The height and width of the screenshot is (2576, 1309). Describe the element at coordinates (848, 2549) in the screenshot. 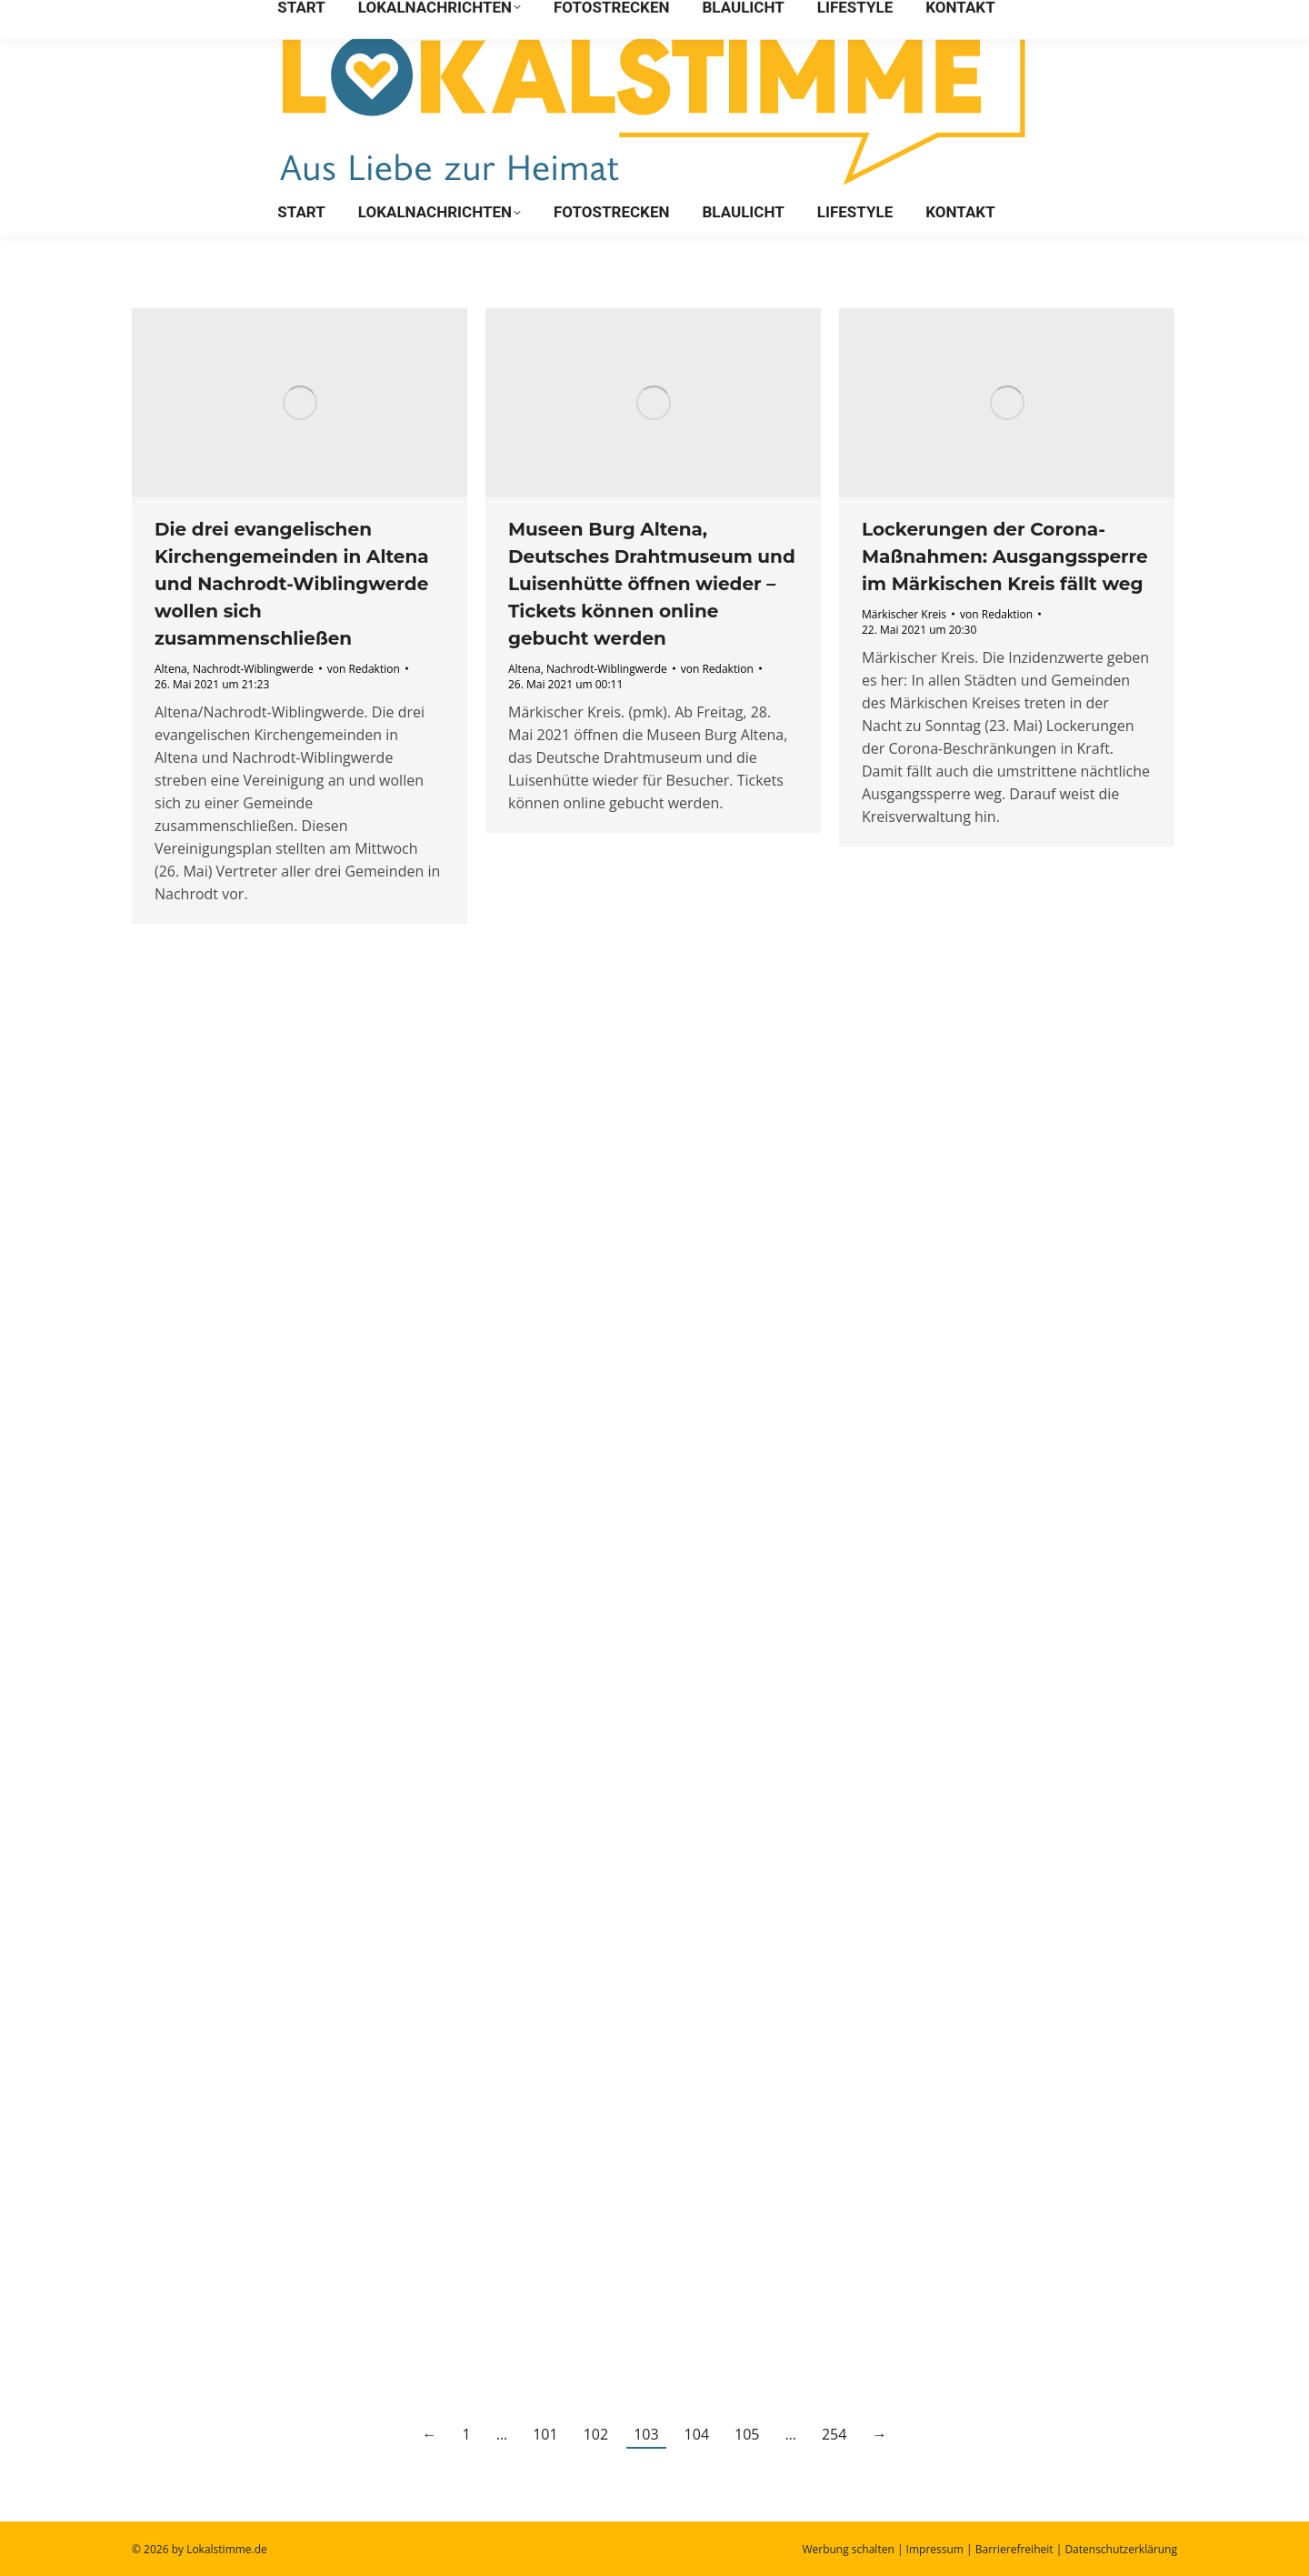

I see `Werbung schalten` at that location.